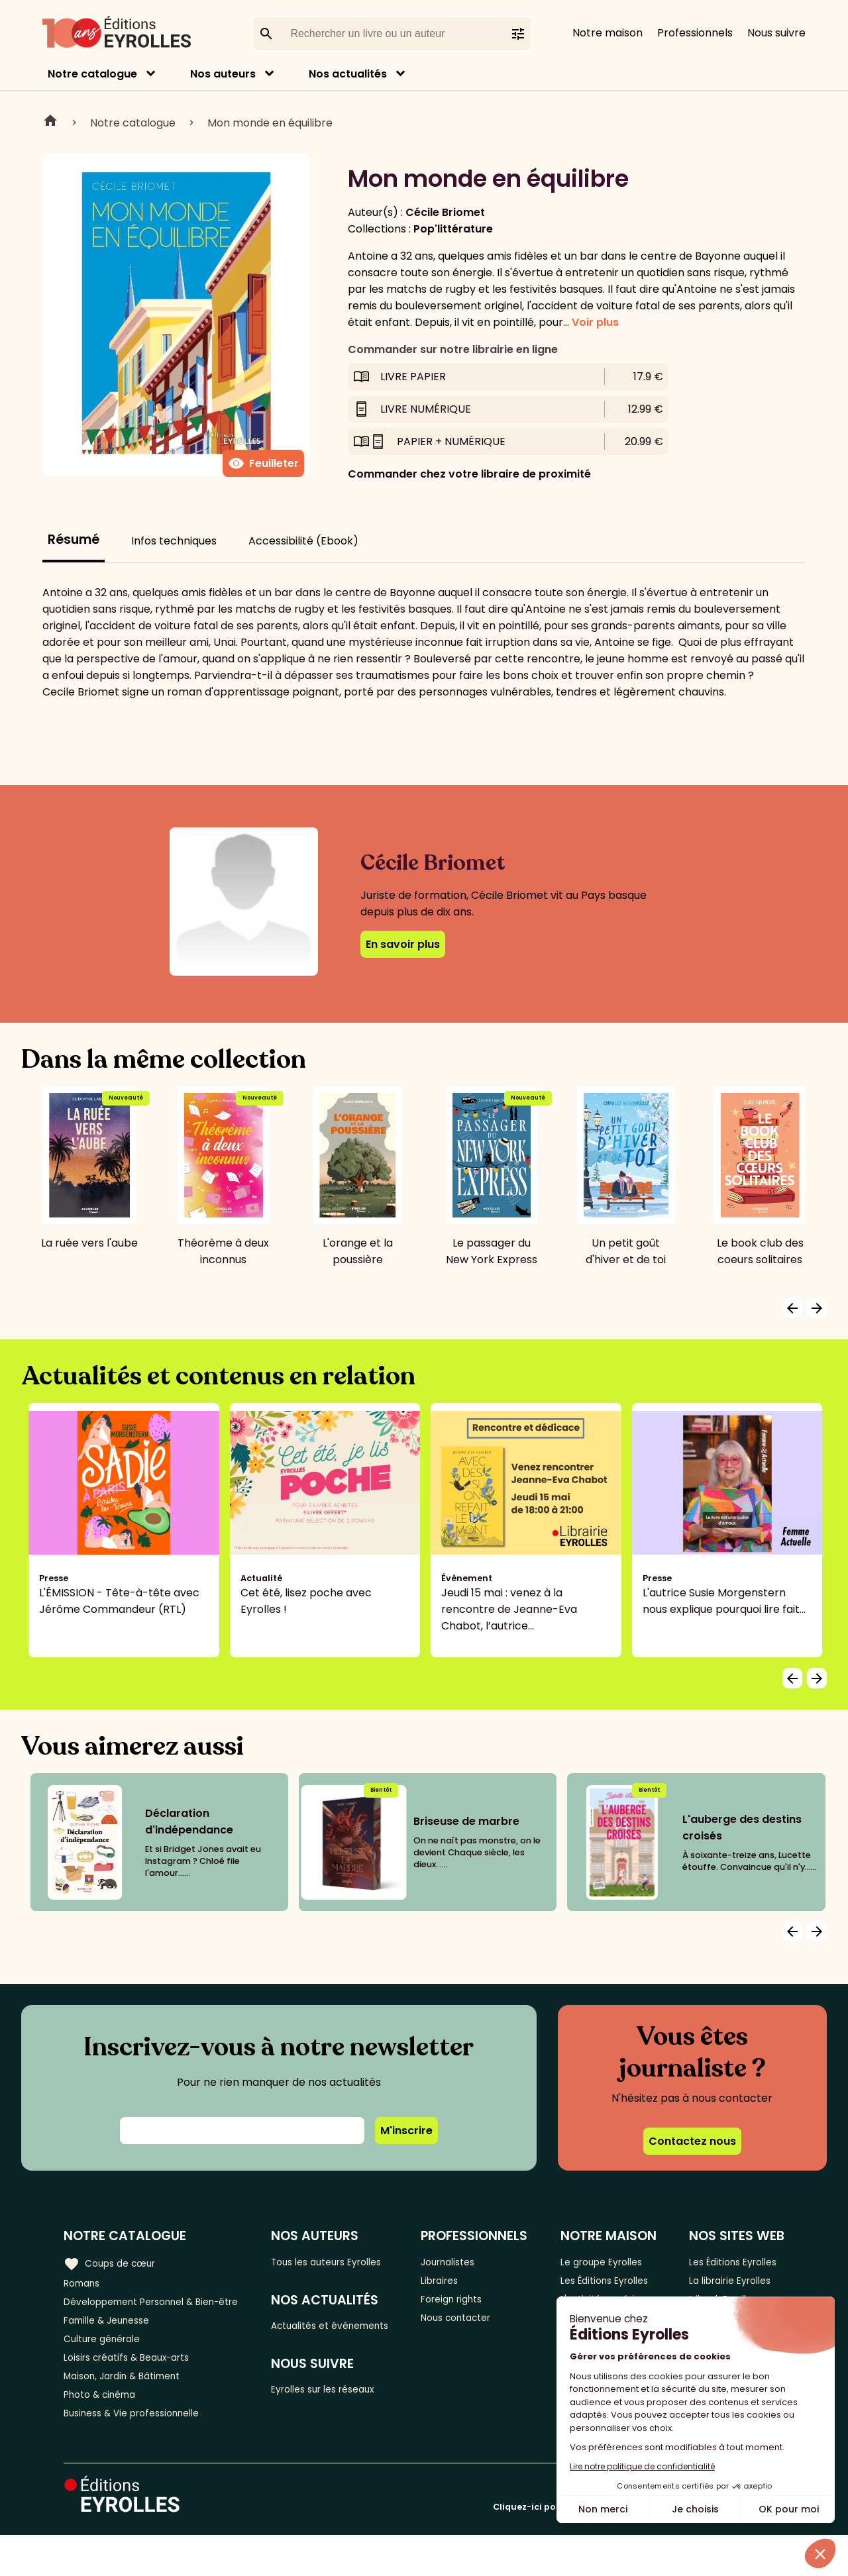  Describe the element at coordinates (343, 2413) in the screenshot. I see `Eyrolles sur les réseaux` at that location.